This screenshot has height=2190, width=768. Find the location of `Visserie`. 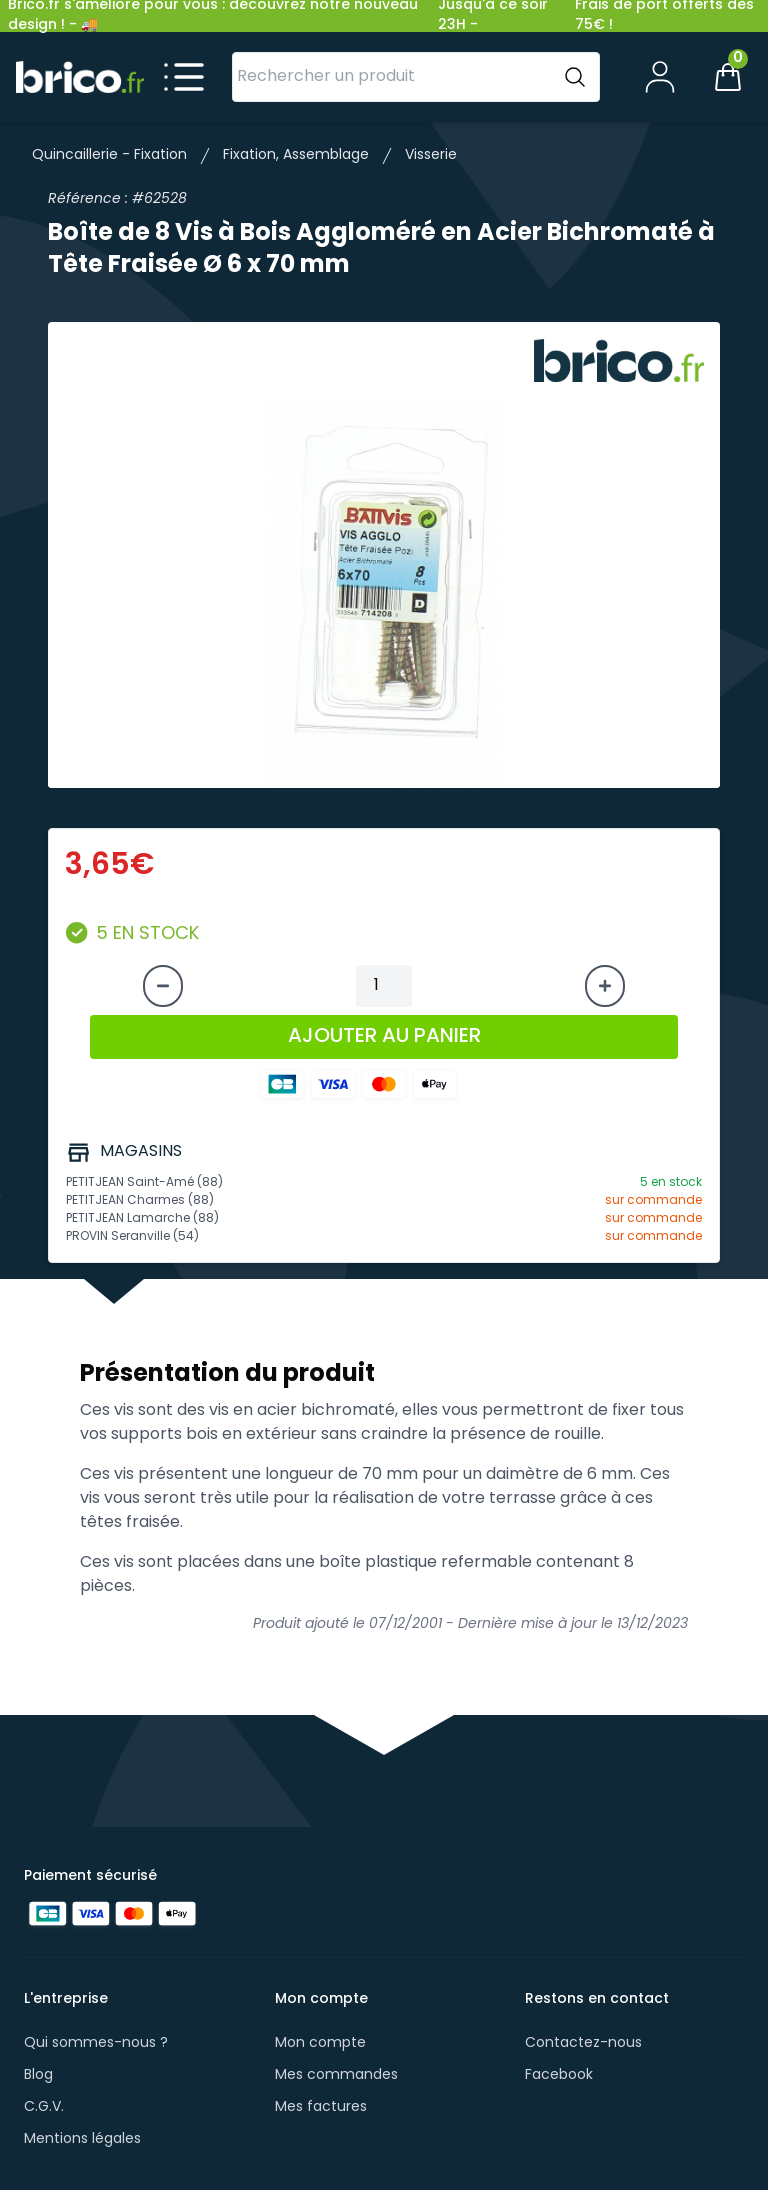

Visserie is located at coordinates (431, 155).